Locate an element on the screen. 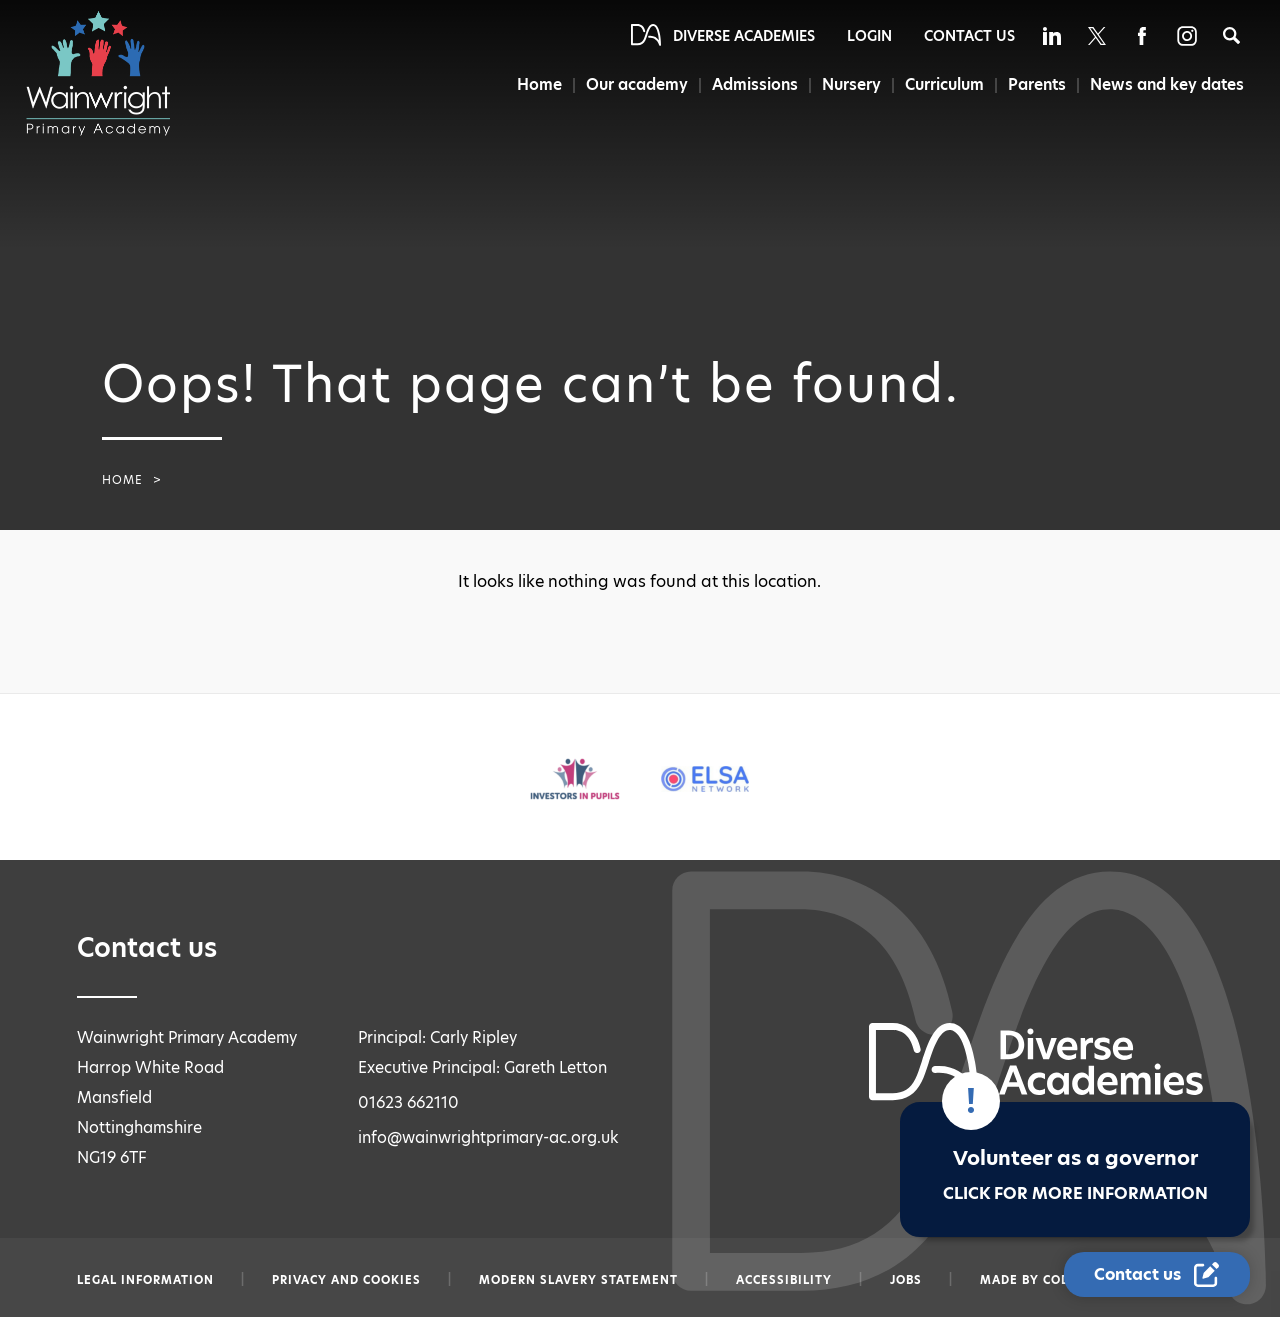  info@wainwrightprimary-ac.org.uk [Email info@wainwrightprimary-ac.org.uk] is located at coordinates (488, 1137).